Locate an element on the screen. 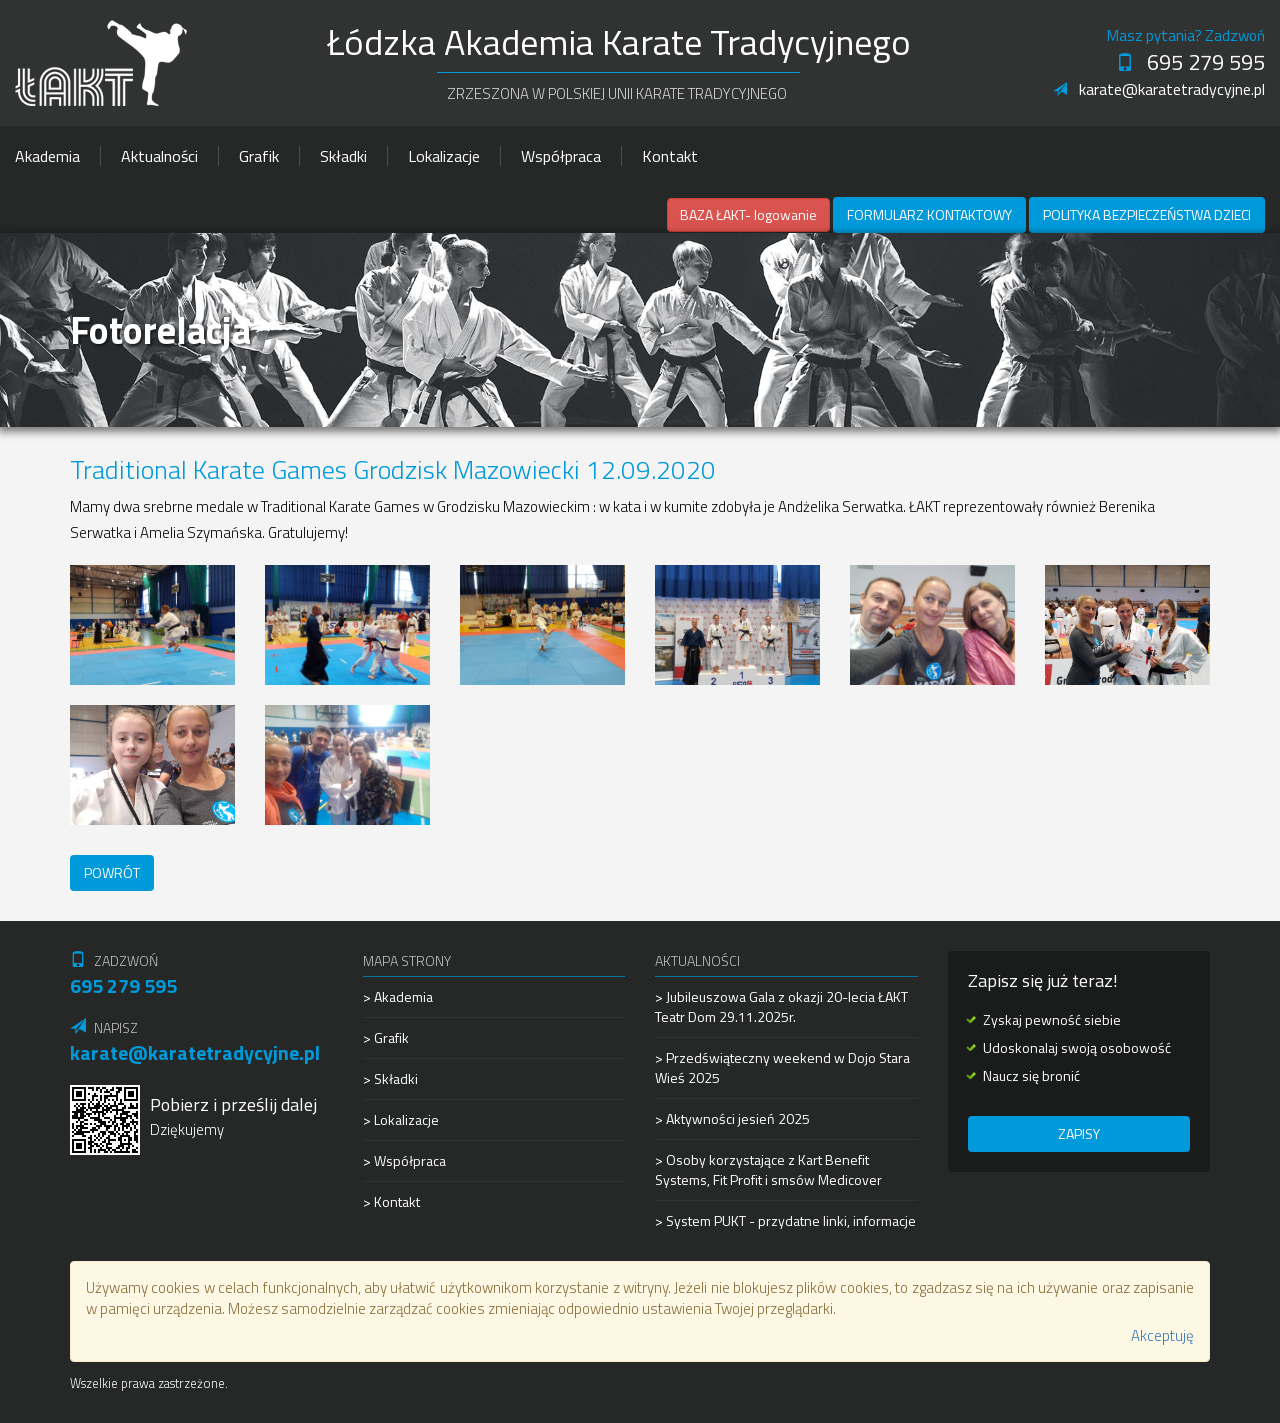 The height and width of the screenshot is (1423, 1280). Współpraca is located at coordinates (561, 156).